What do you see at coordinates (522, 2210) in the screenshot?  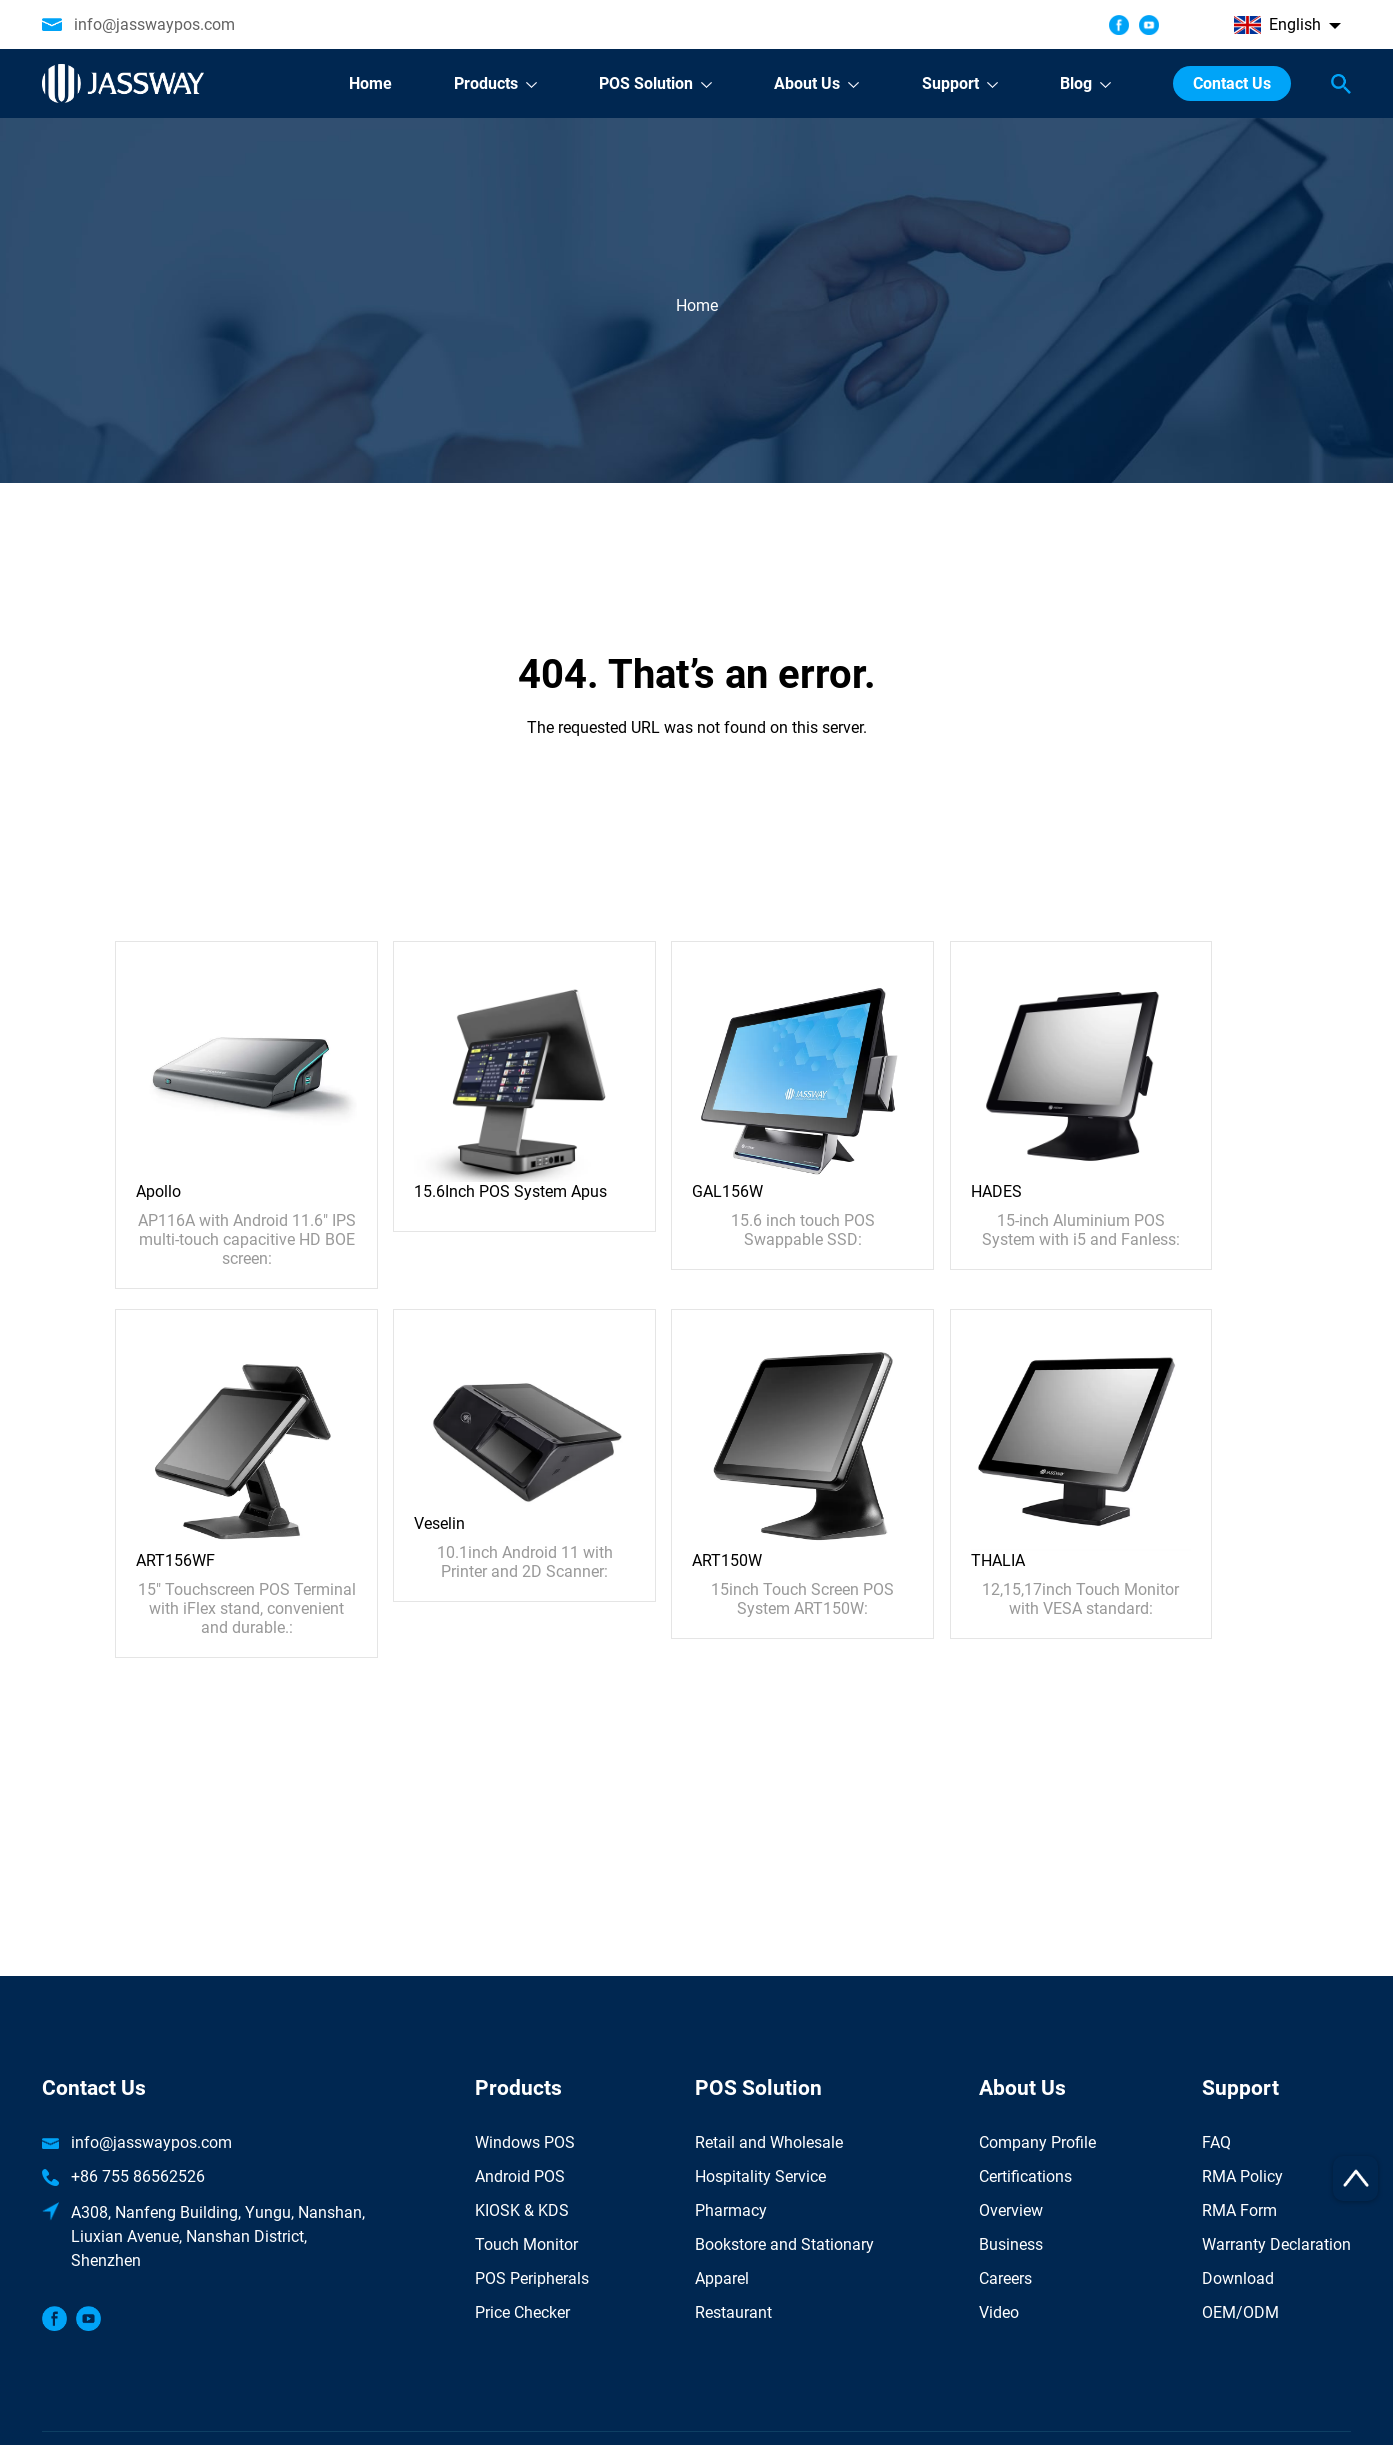 I see `KIOSK & KDS` at bounding box center [522, 2210].